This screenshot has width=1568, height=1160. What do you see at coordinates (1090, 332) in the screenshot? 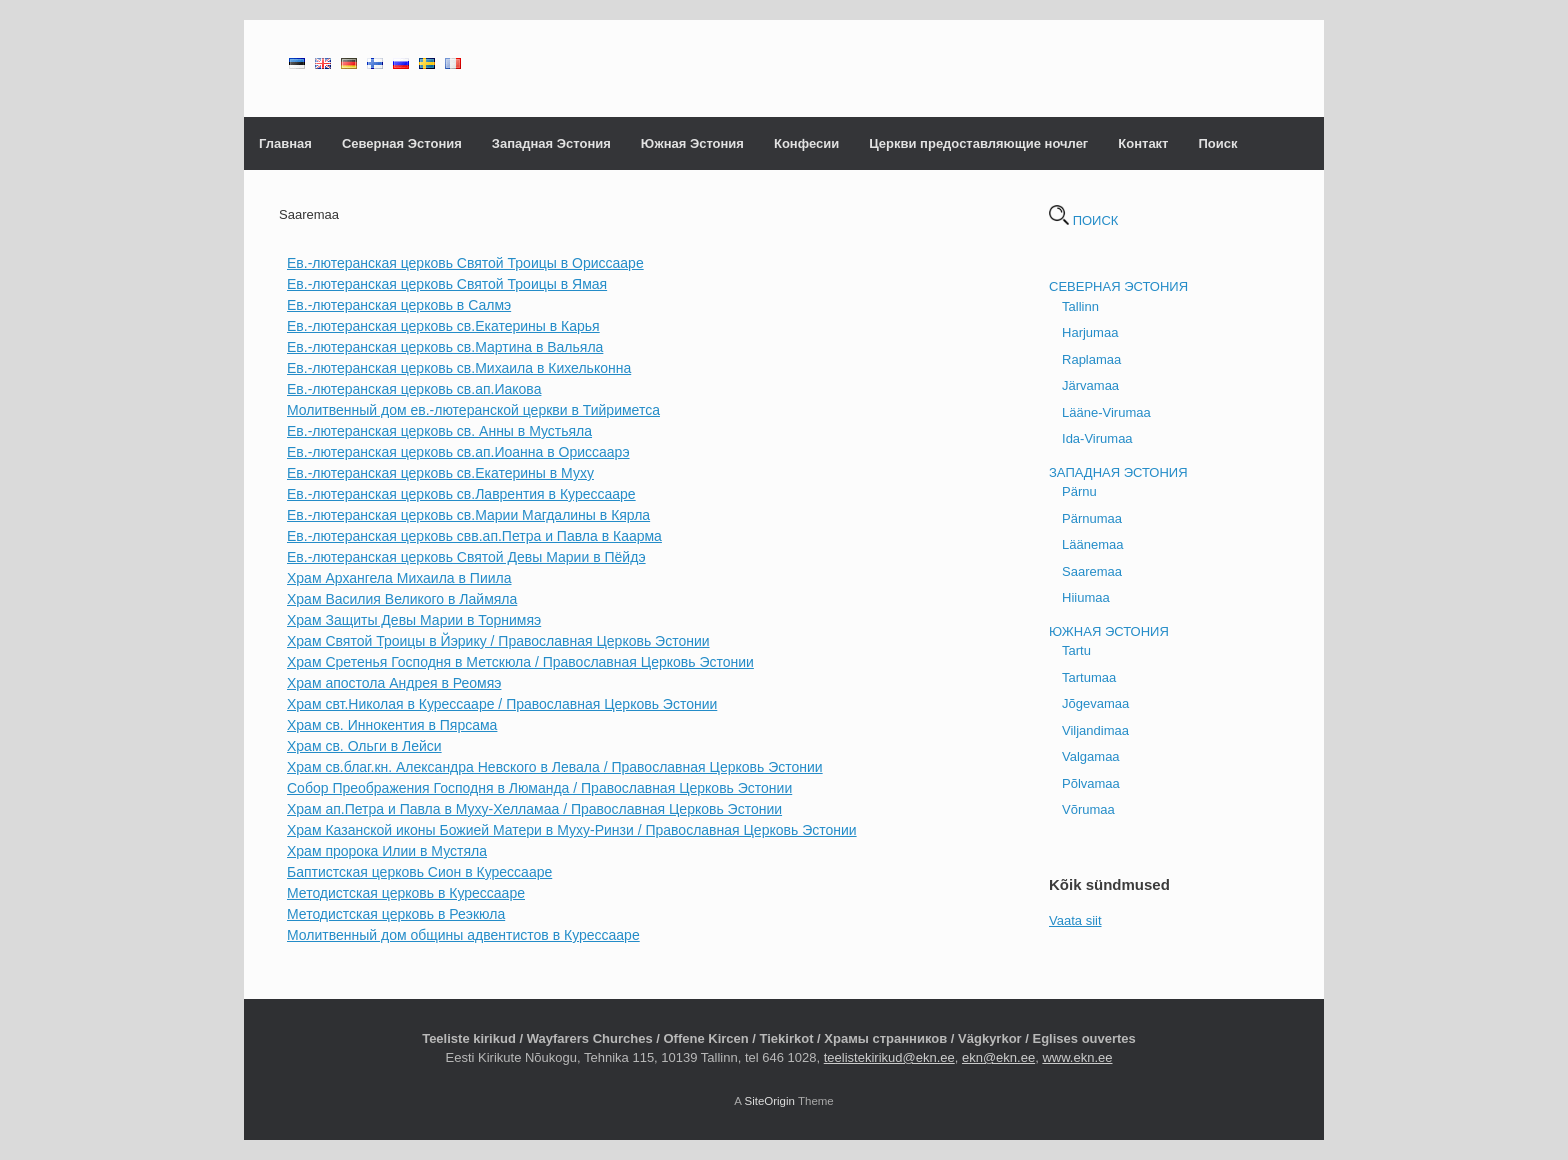
I see `Harjumaa` at bounding box center [1090, 332].